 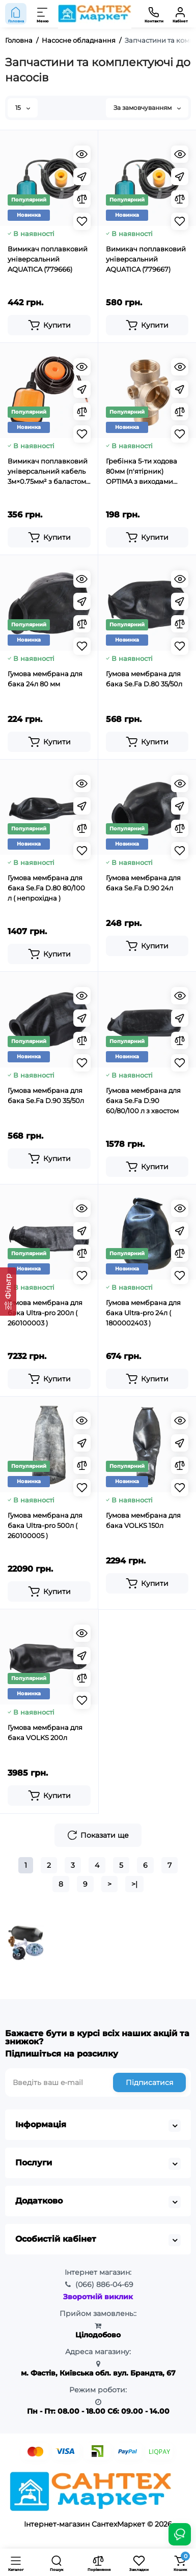 I want to click on Гумова мембрана для бака 24л 80 мм, so click(x=45, y=679).